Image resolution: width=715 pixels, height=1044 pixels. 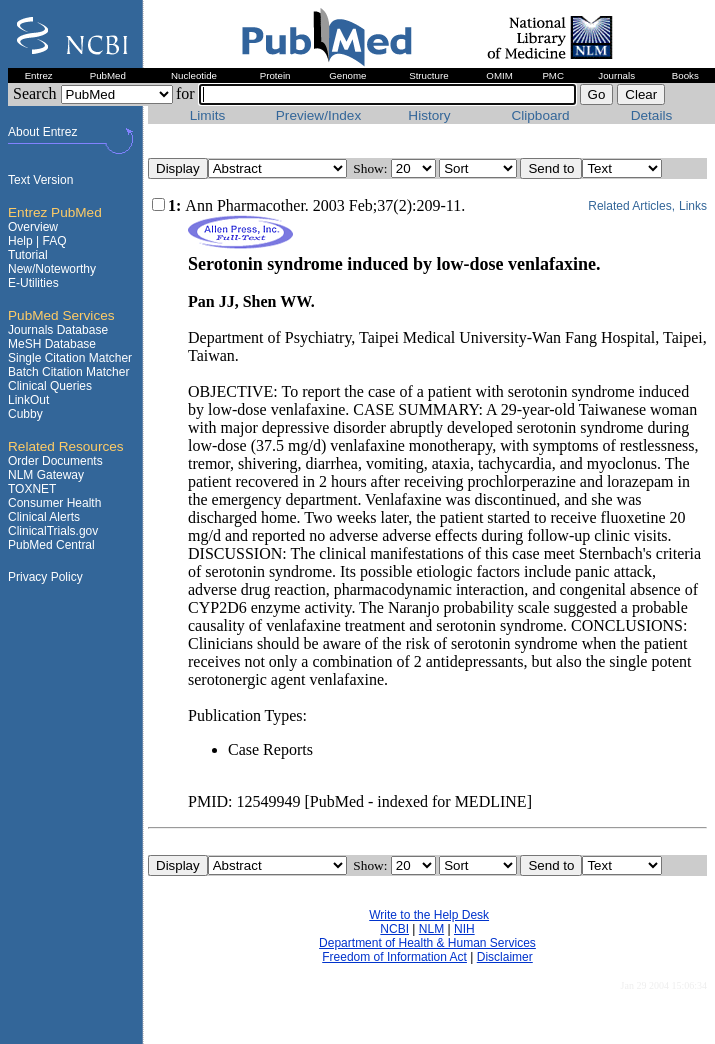 What do you see at coordinates (208, 115) in the screenshot?
I see `Limits` at bounding box center [208, 115].